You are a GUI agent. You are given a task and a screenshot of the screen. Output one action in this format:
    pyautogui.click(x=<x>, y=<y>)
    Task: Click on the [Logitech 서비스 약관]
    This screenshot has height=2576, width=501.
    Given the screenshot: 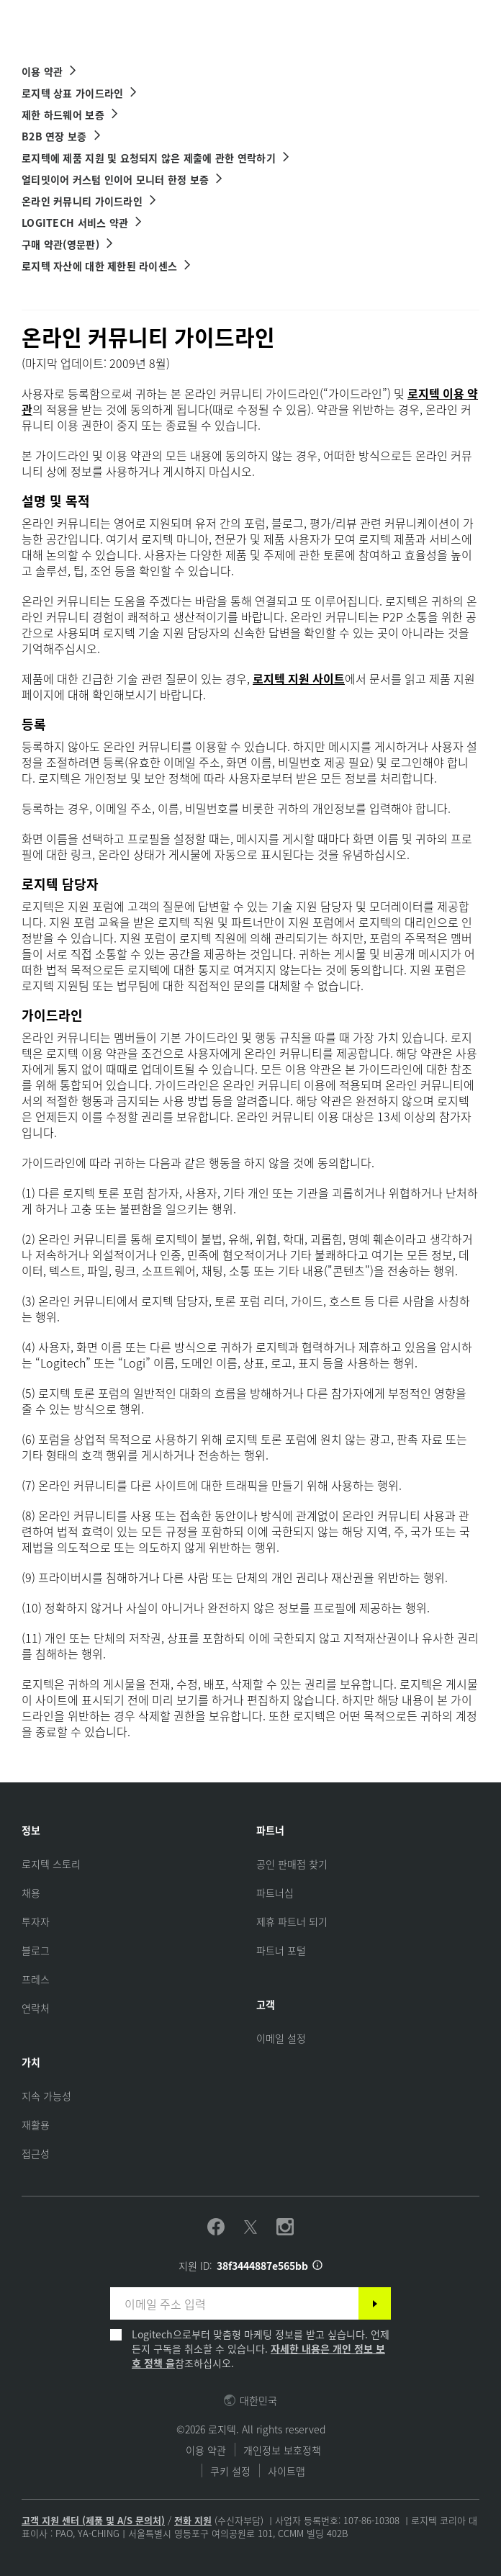 What is the action you would take?
    pyautogui.click(x=82, y=222)
    